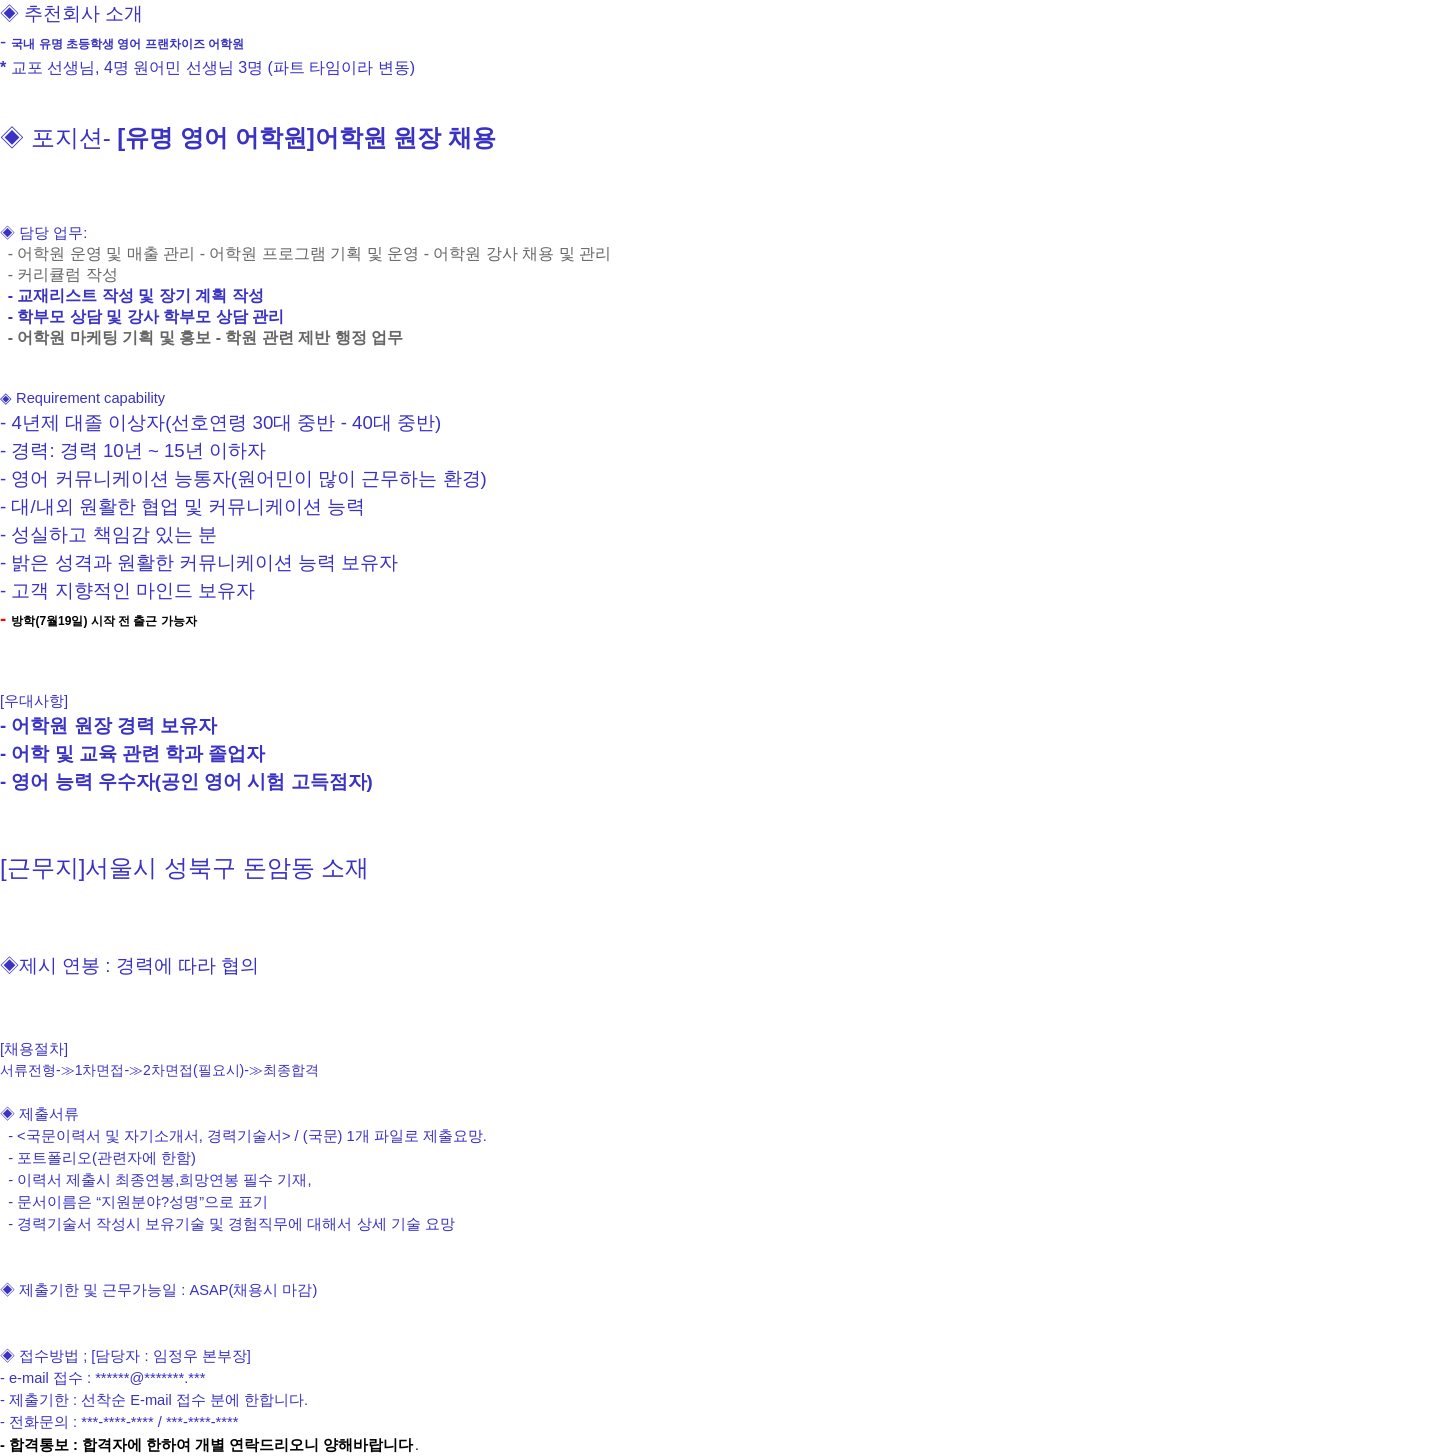 This screenshot has height=1456, width=1440. What do you see at coordinates (150, 1378) in the screenshot?
I see `******@*******.***` at bounding box center [150, 1378].